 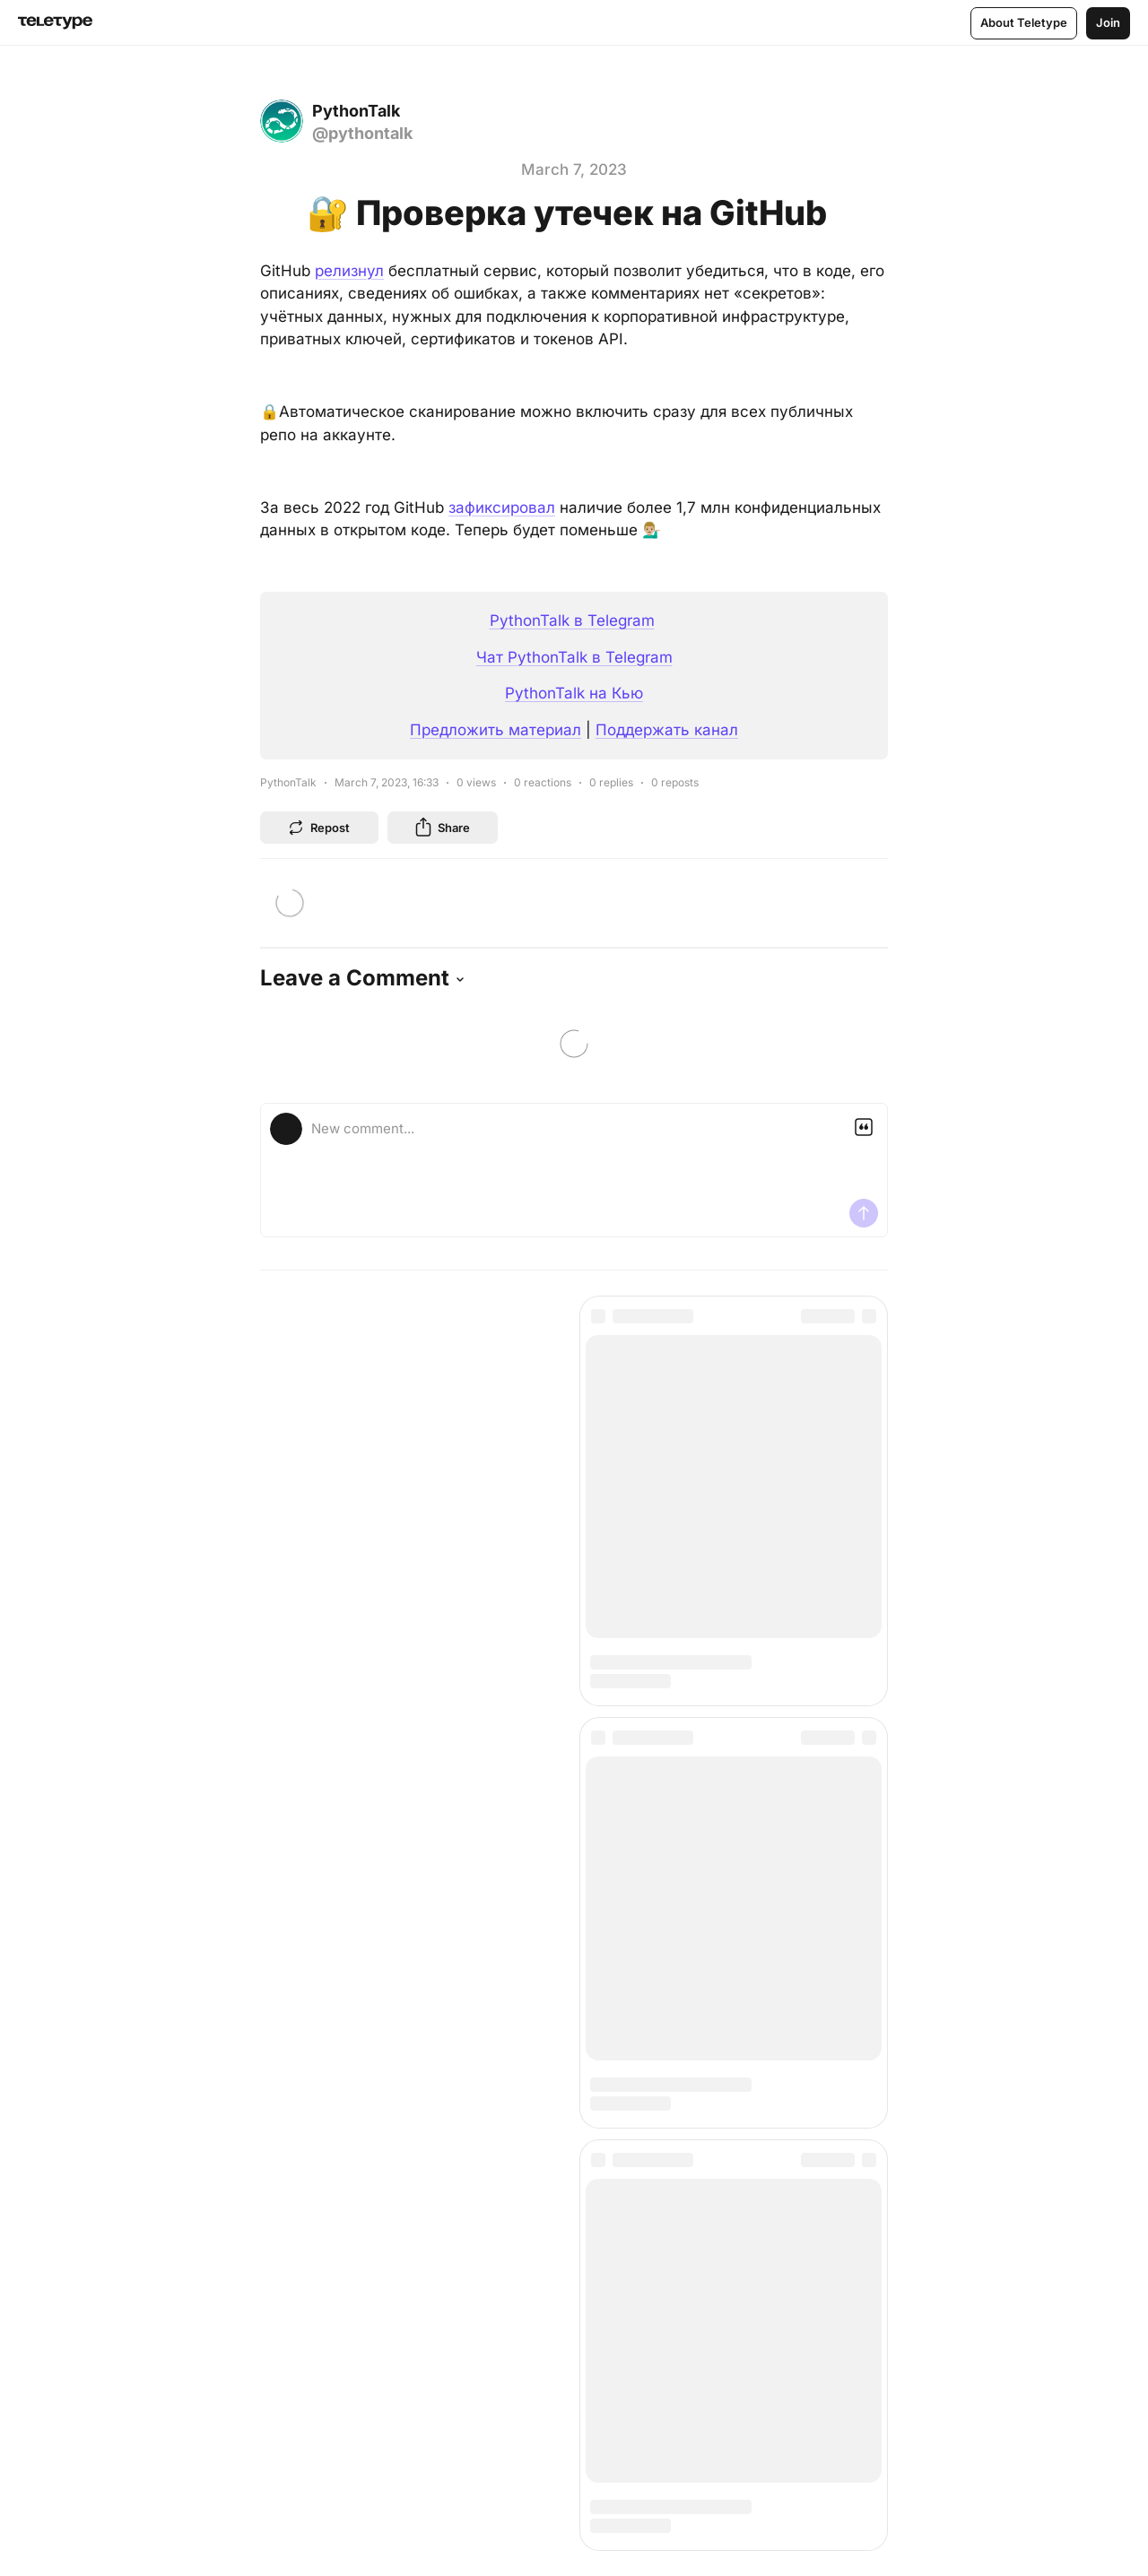 I want to click on PythonTalk на Кью, so click(x=574, y=693).